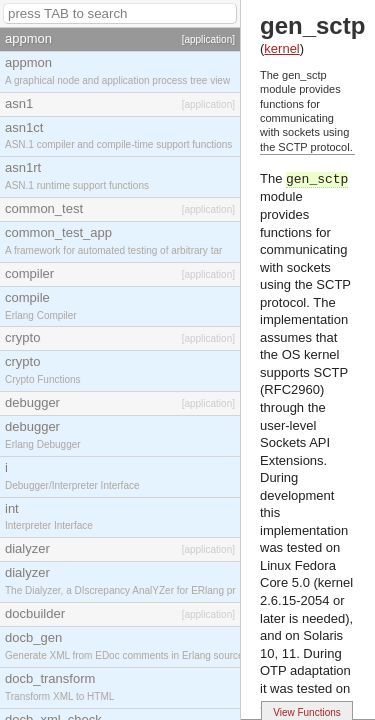  I want to click on (RFC2960), so click(292, 389).